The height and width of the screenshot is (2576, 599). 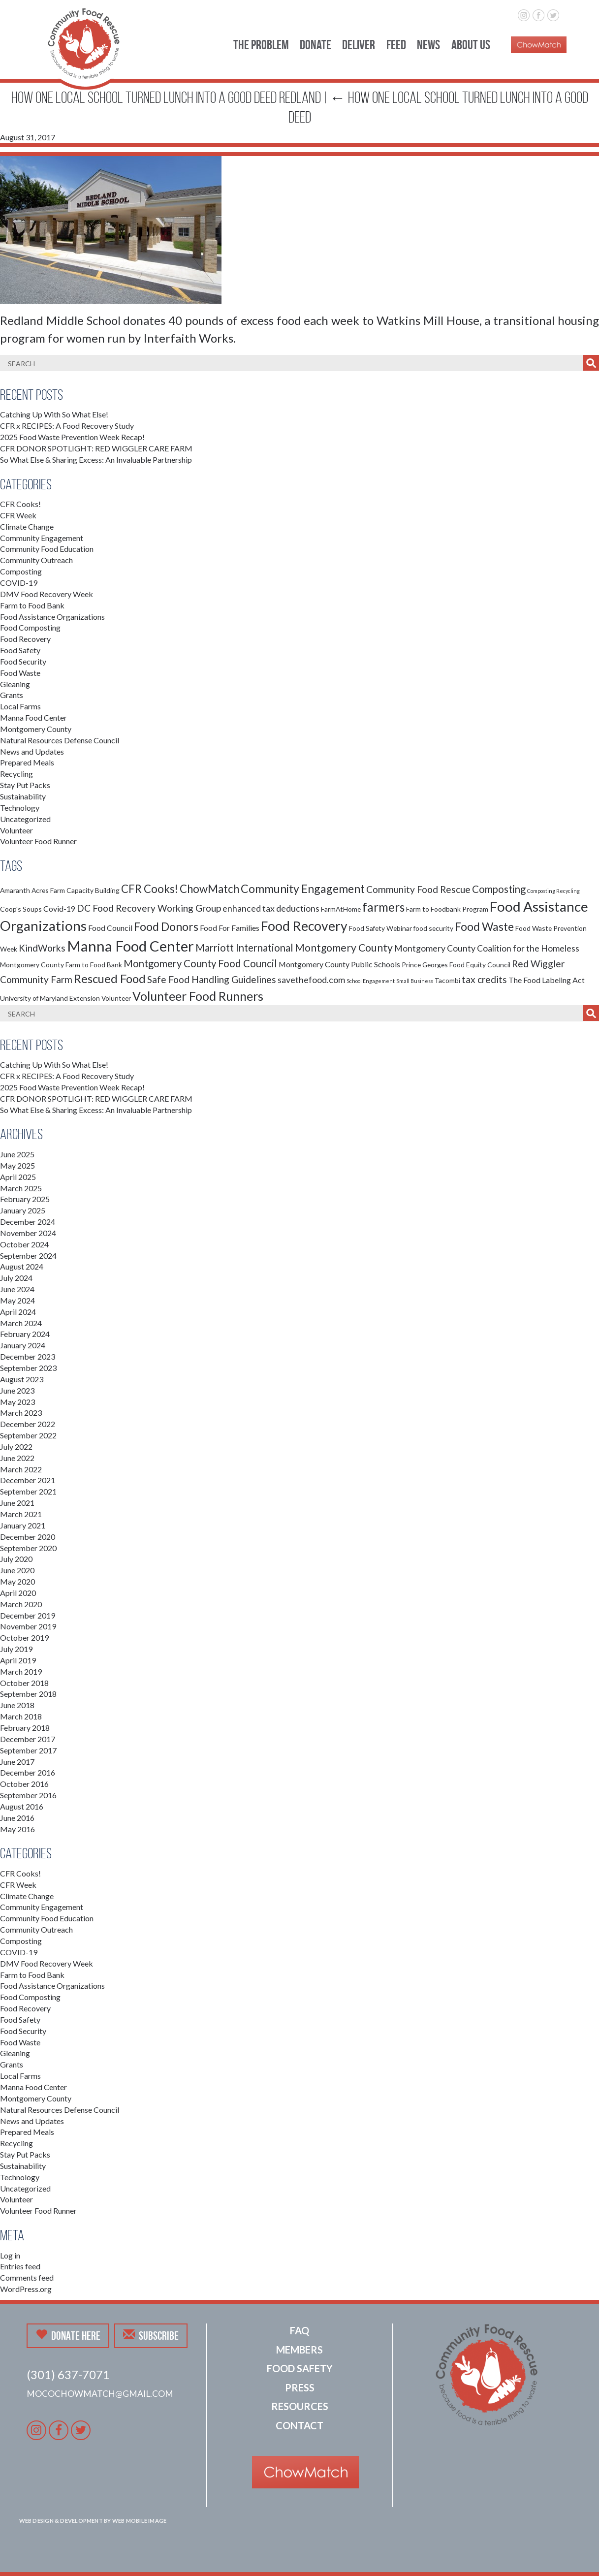 I want to click on August 2023, so click(x=21, y=1379).